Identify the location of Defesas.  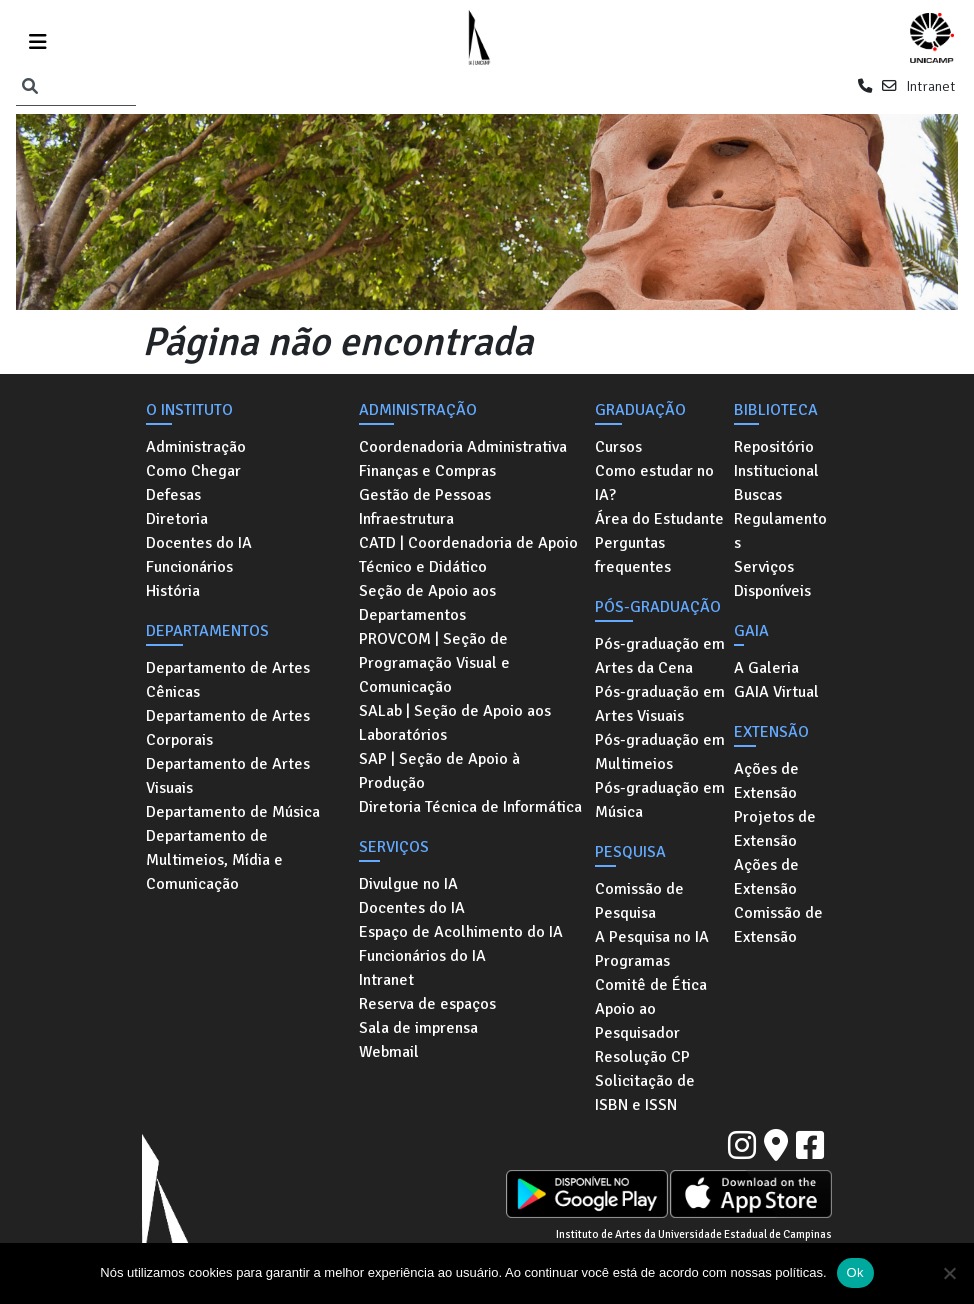
(173, 495).